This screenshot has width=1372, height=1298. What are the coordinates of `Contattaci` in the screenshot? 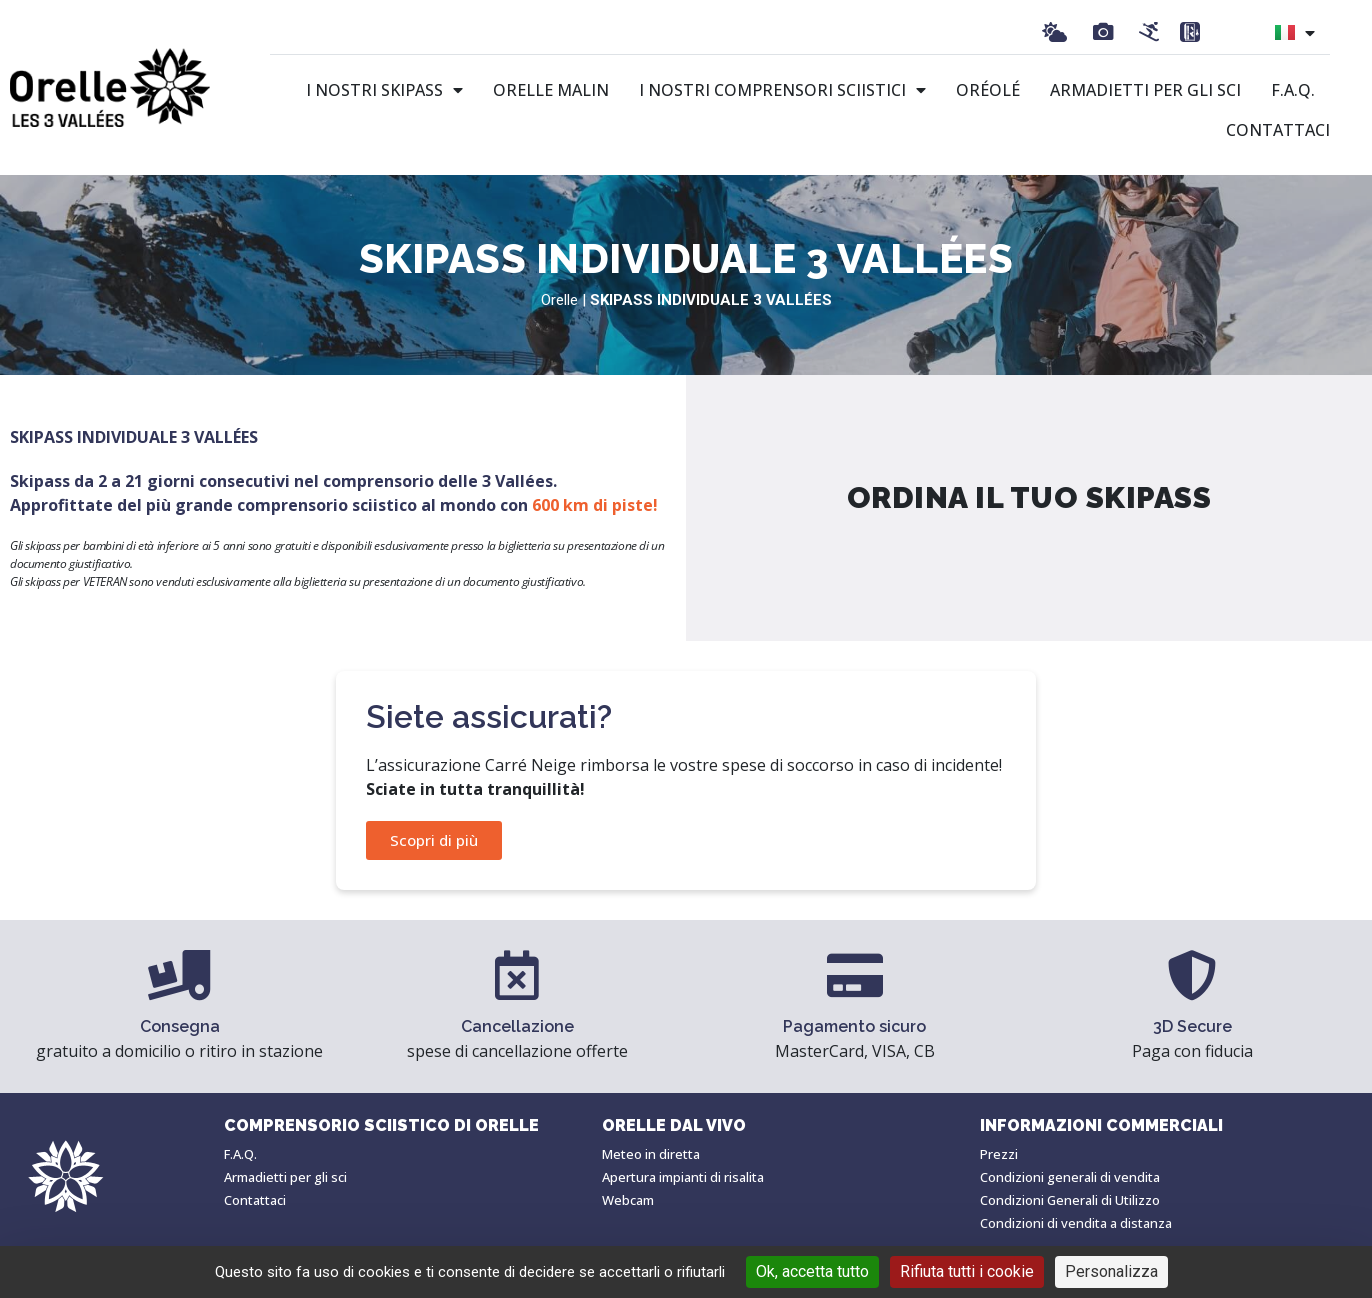 It's located at (1278, 130).